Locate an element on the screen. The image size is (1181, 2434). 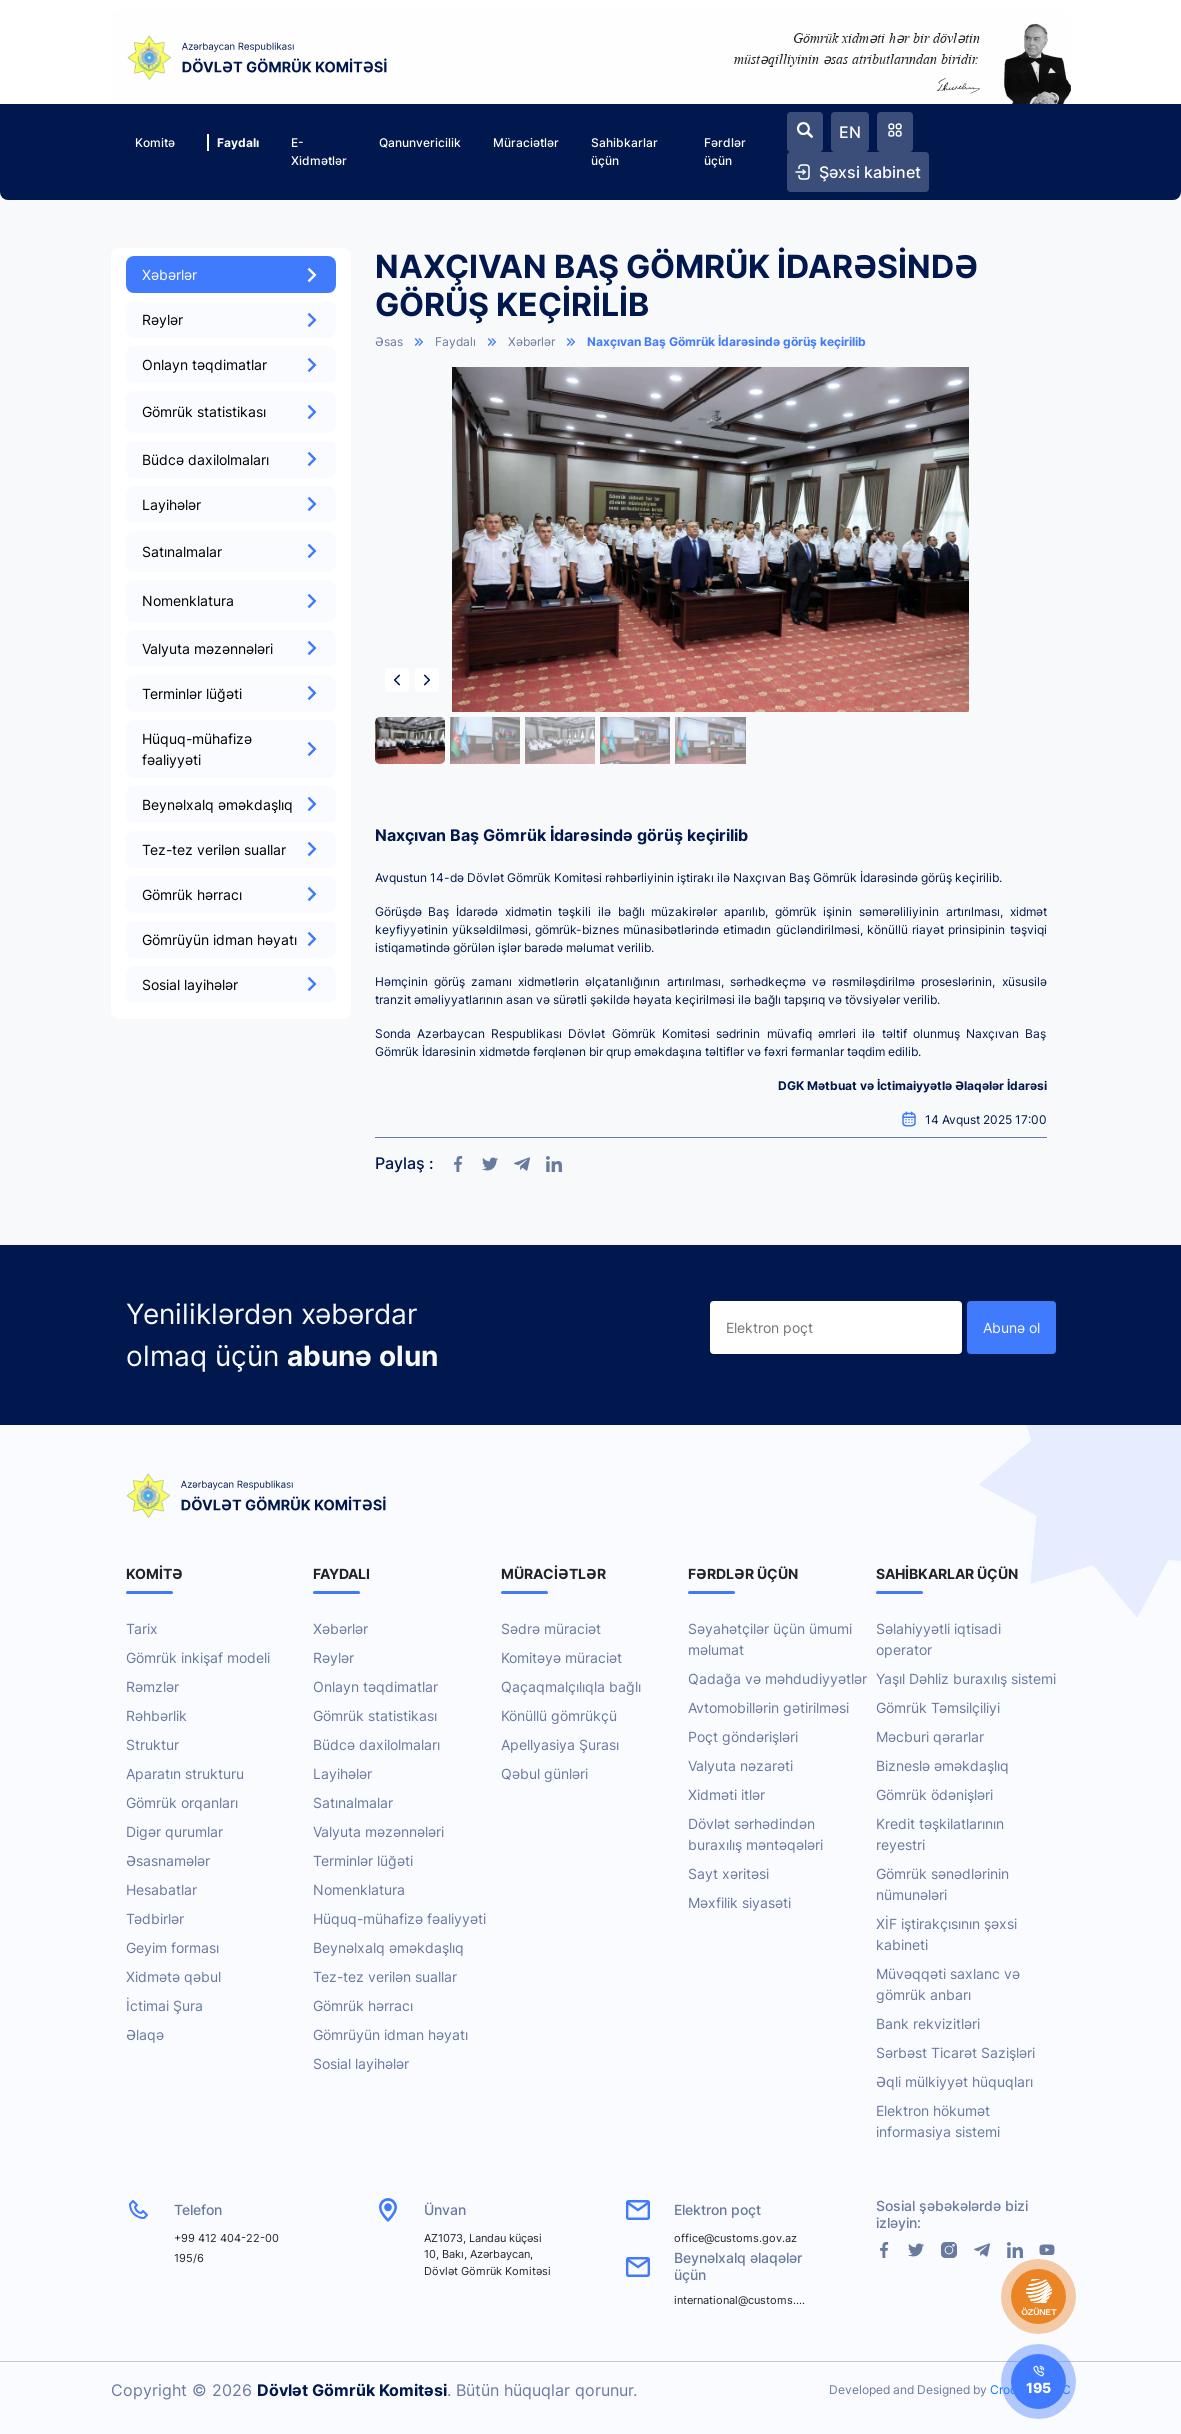
E-Xidmətlər is located at coordinates (319, 151).